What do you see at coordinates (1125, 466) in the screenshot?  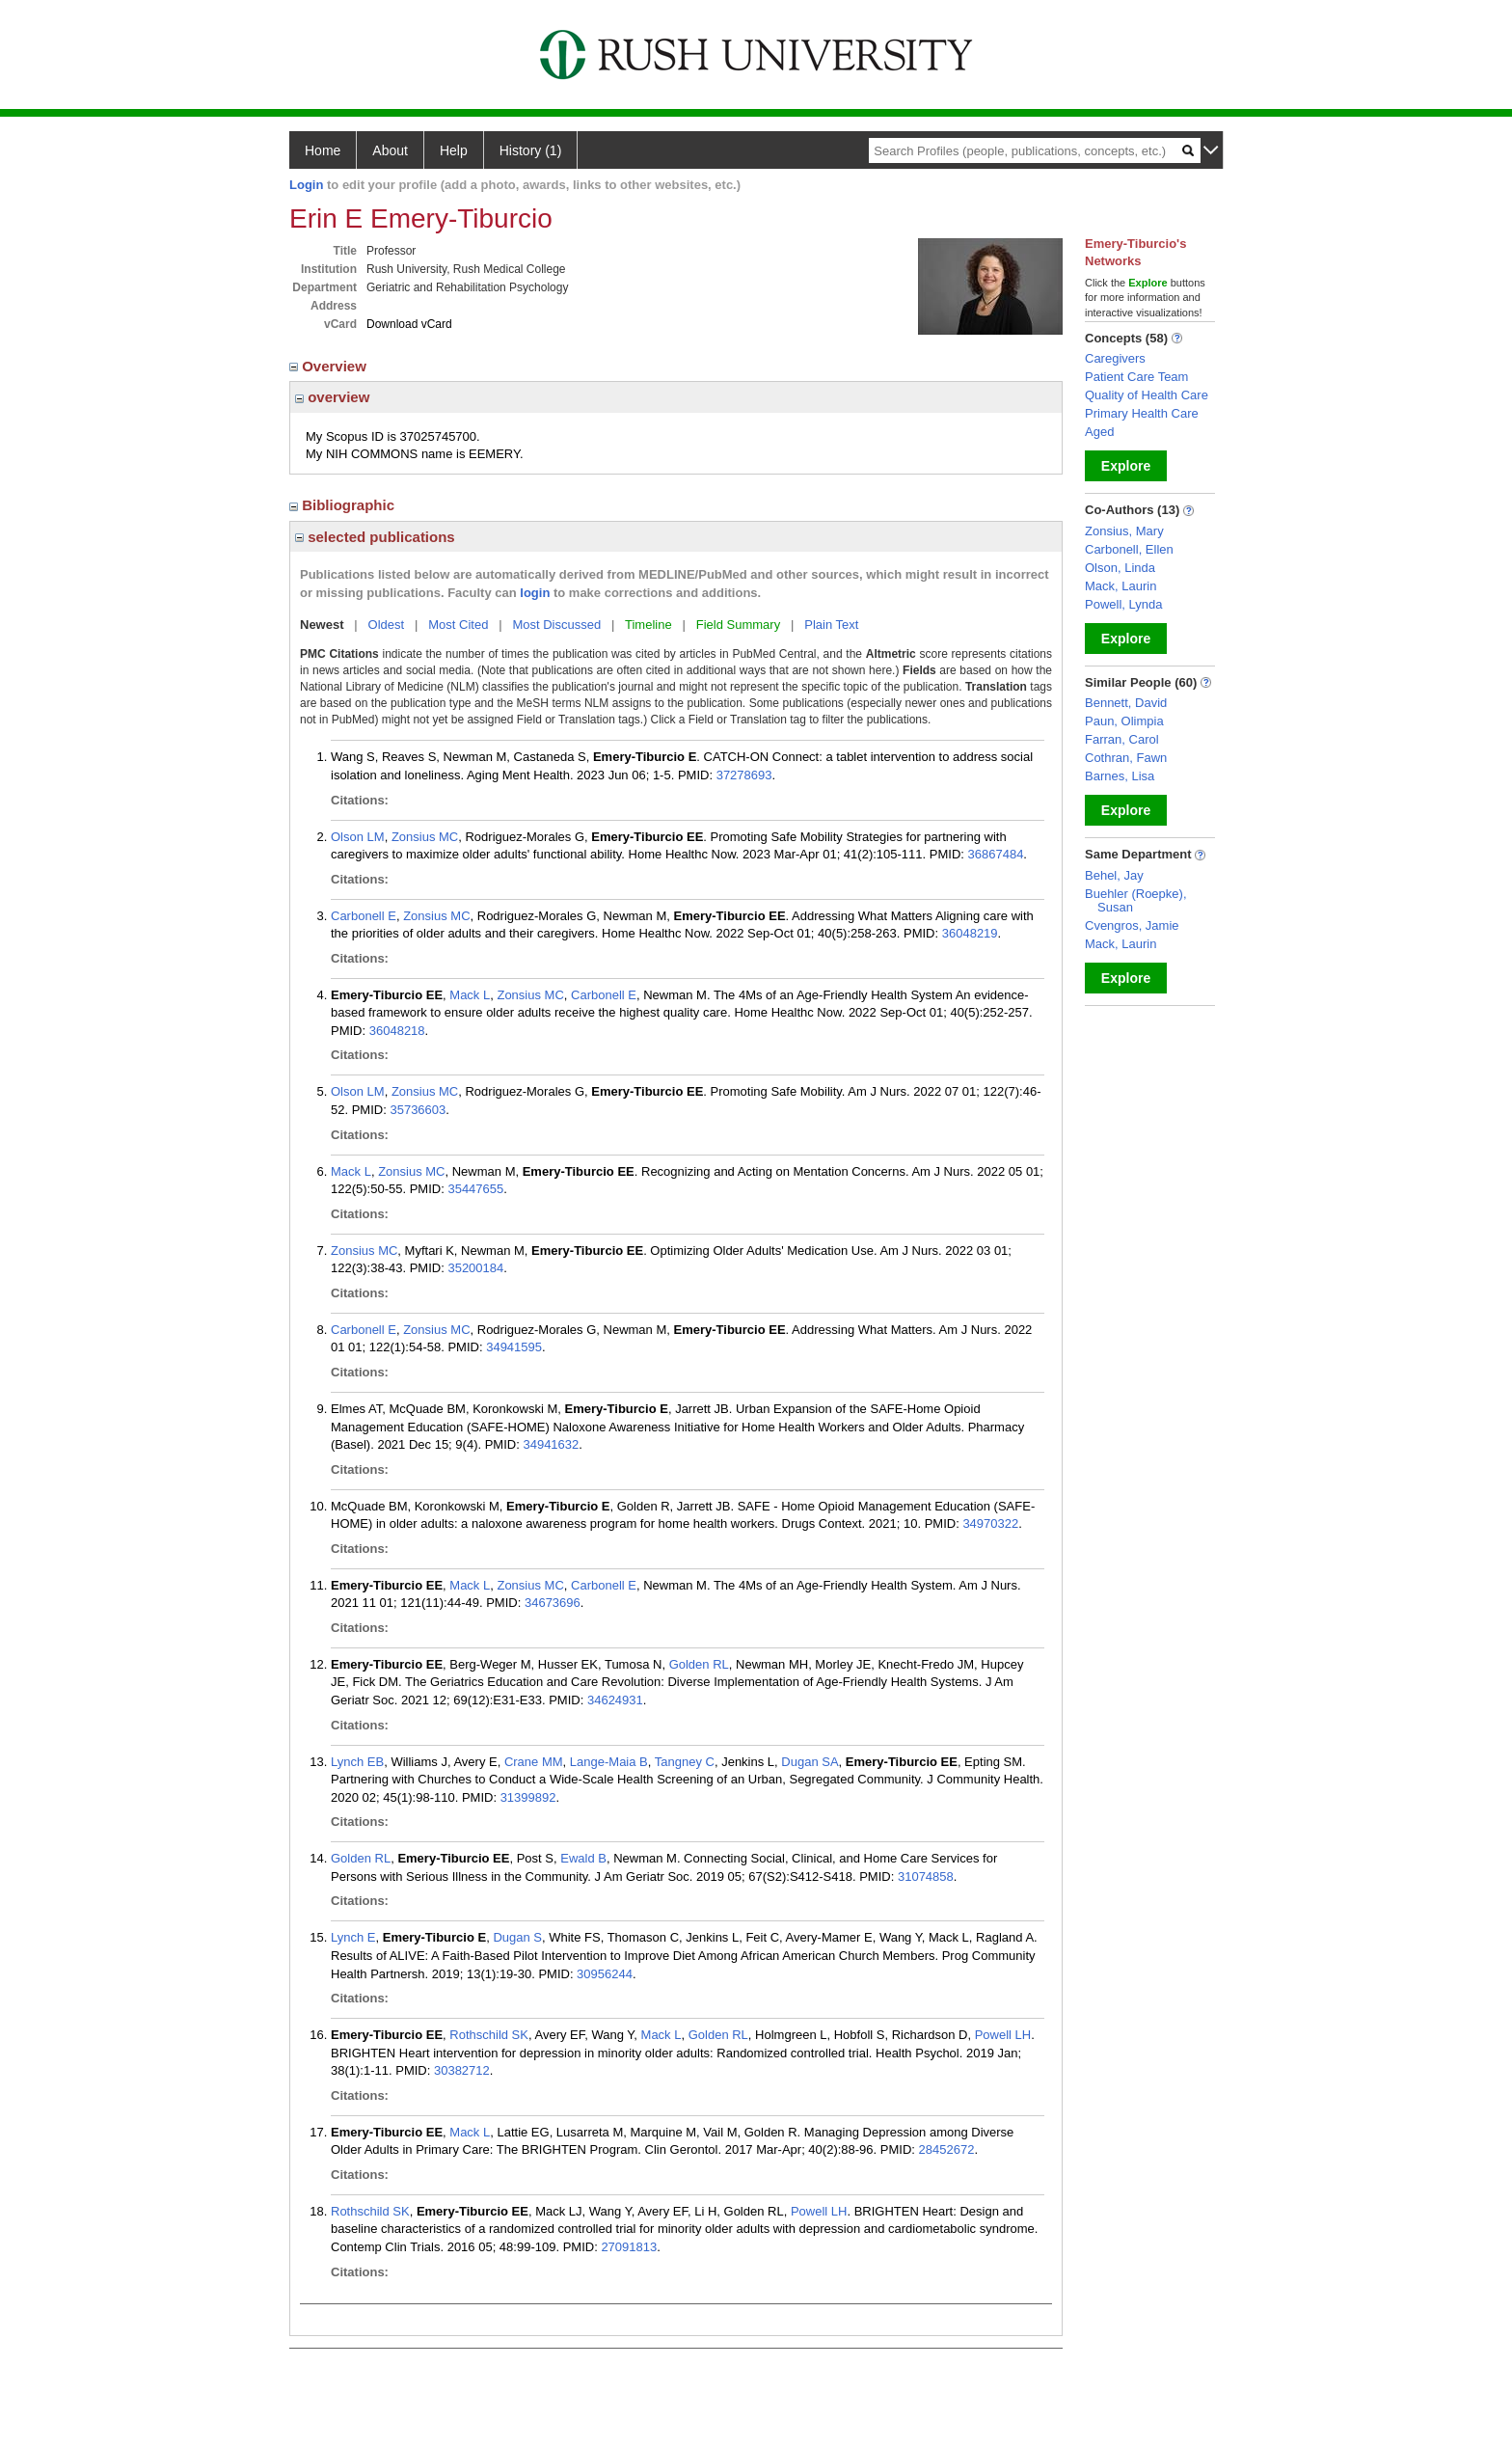 I see `Explore` at bounding box center [1125, 466].